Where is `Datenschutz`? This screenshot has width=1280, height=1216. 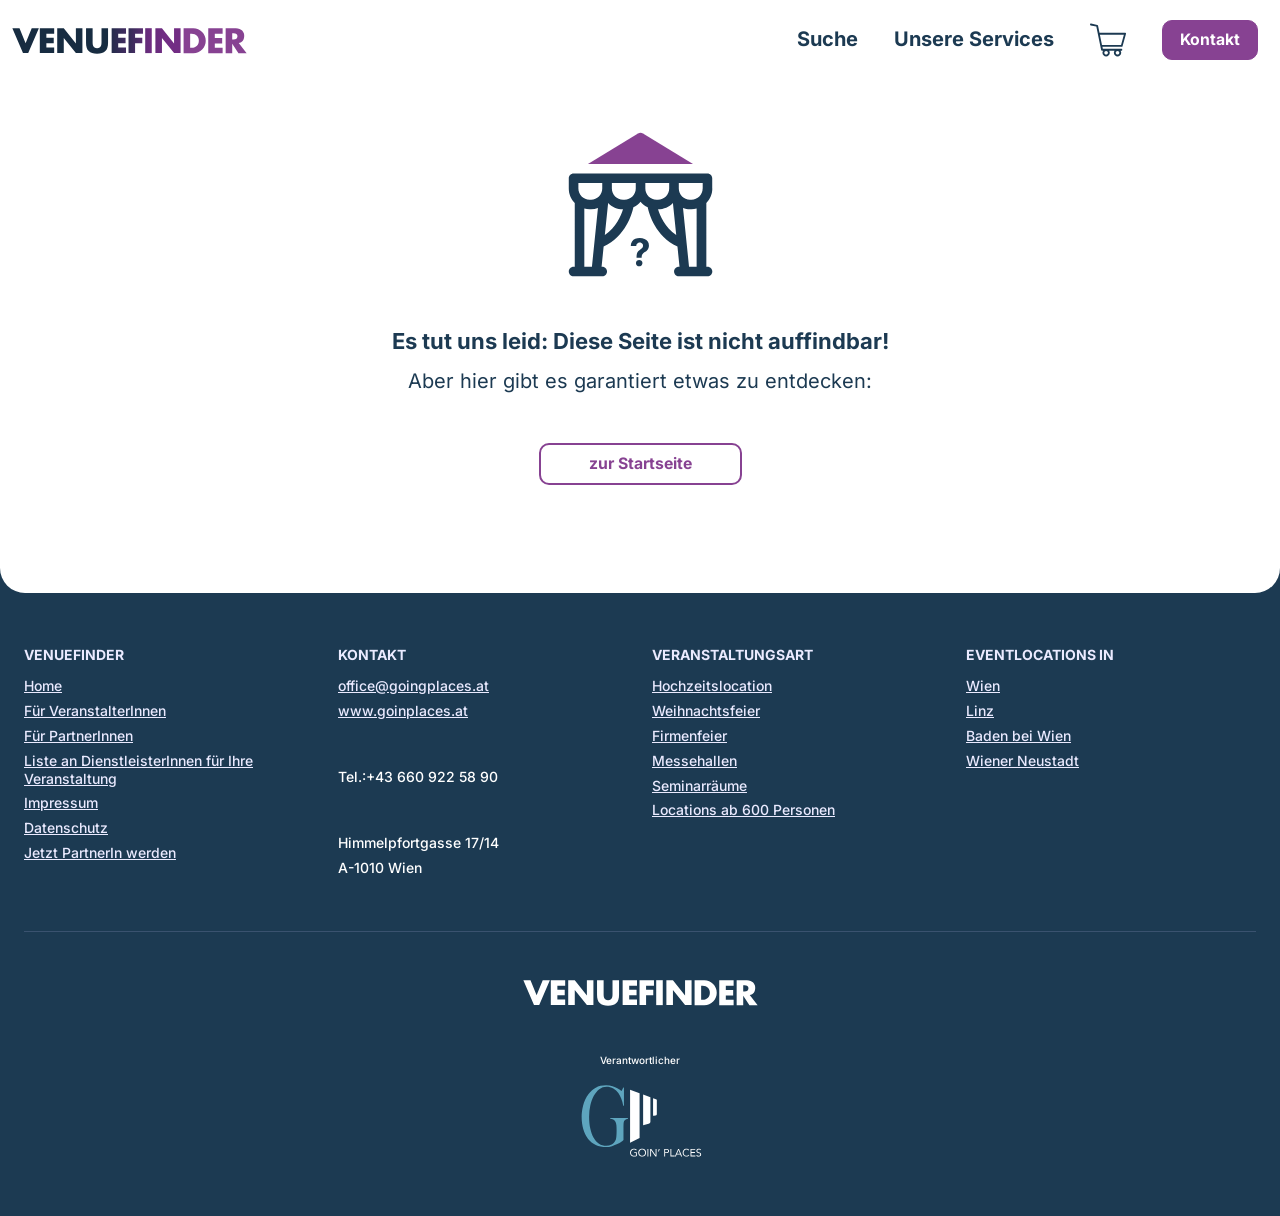 Datenschutz is located at coordinates (66, 827).